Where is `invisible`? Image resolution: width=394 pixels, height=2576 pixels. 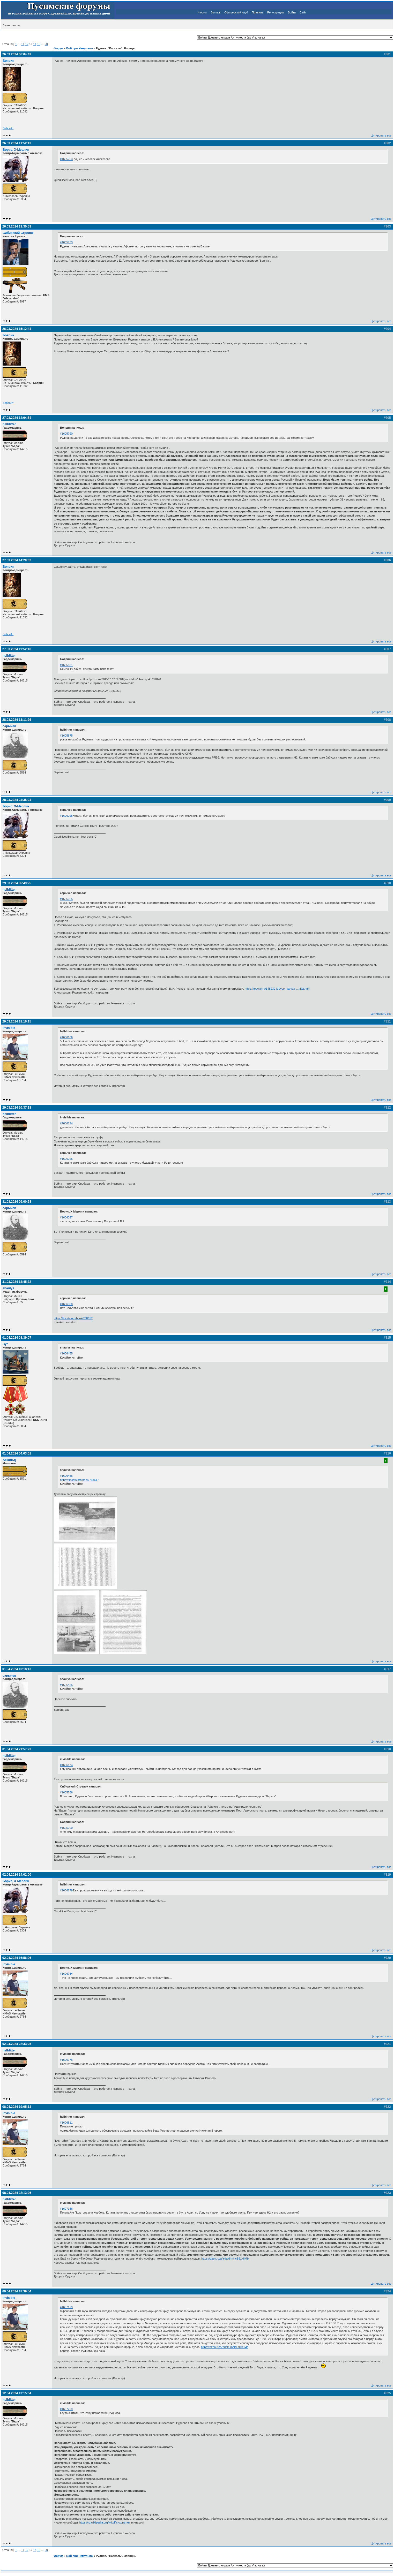 invisible is located at coordinates (9, 1028).